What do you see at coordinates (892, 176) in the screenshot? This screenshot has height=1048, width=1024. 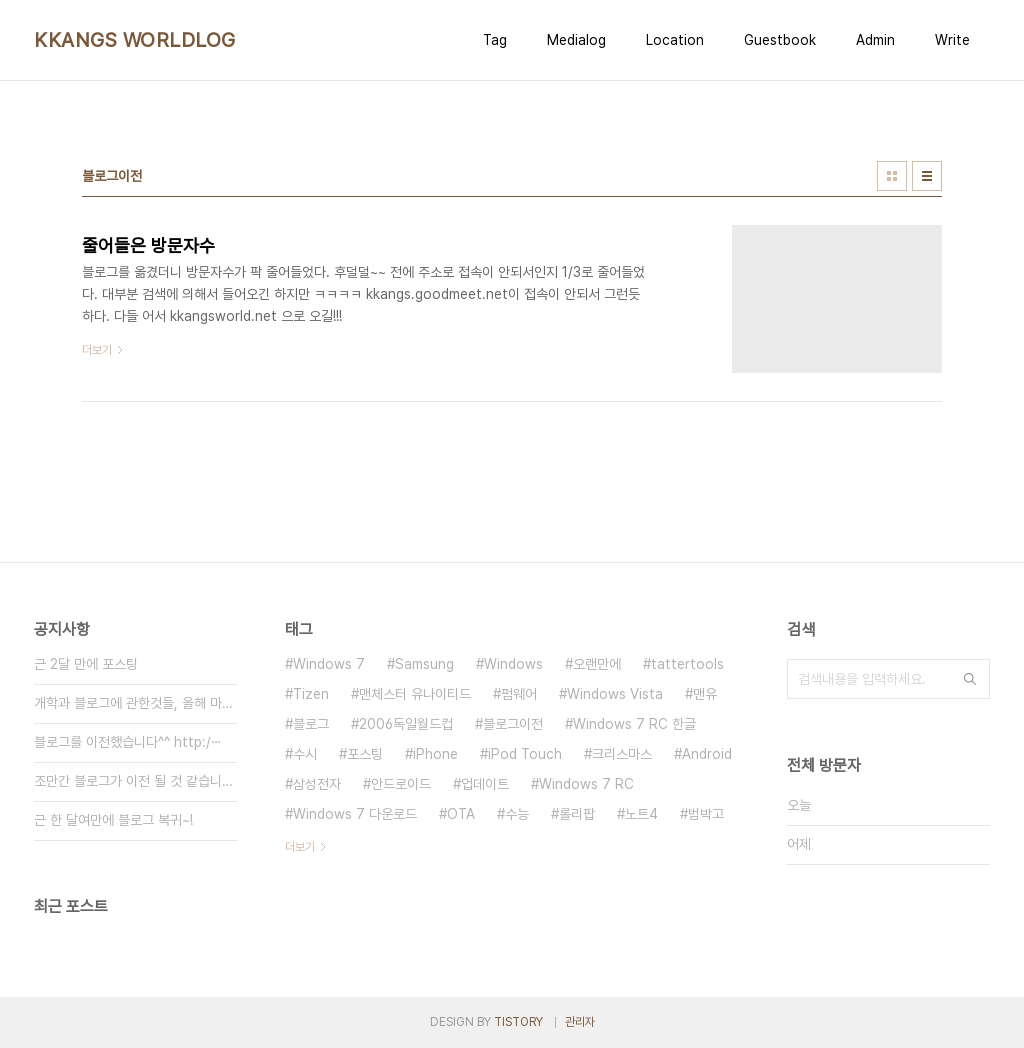 I see `썸네일형` at bounding box center [892, 176].